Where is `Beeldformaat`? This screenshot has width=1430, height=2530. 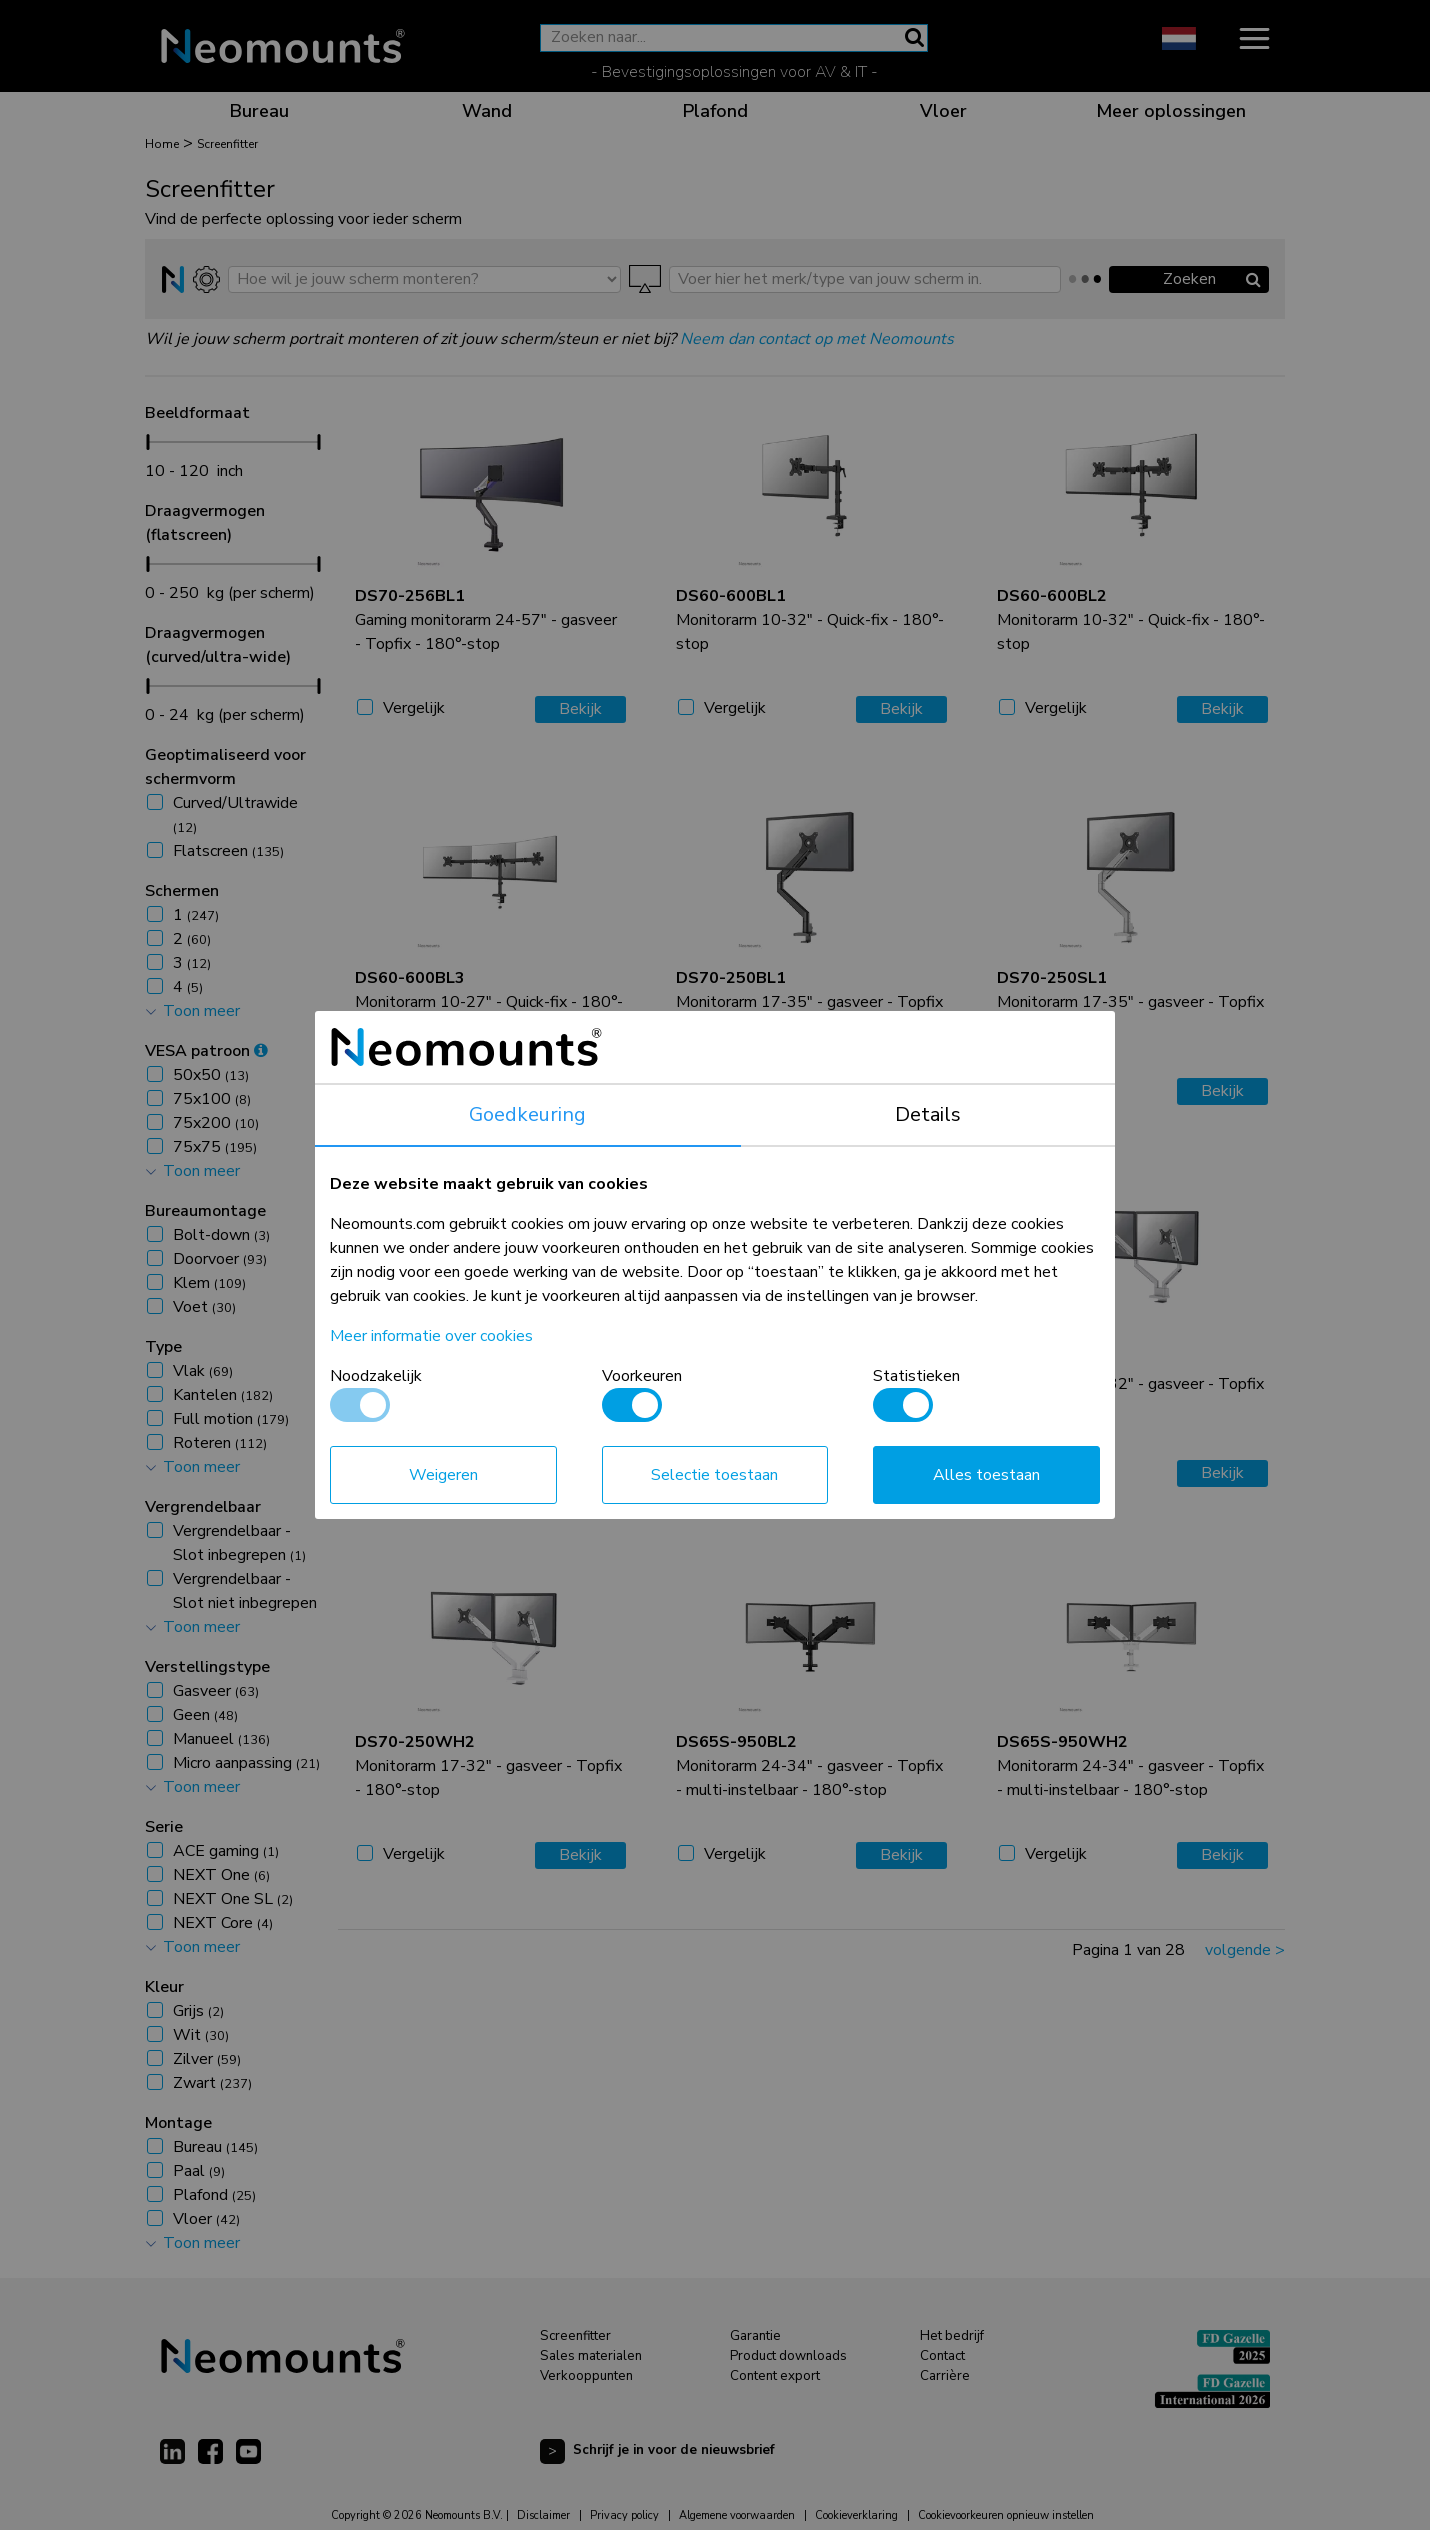 Beeldformaat is located at coordinates (197, 413).